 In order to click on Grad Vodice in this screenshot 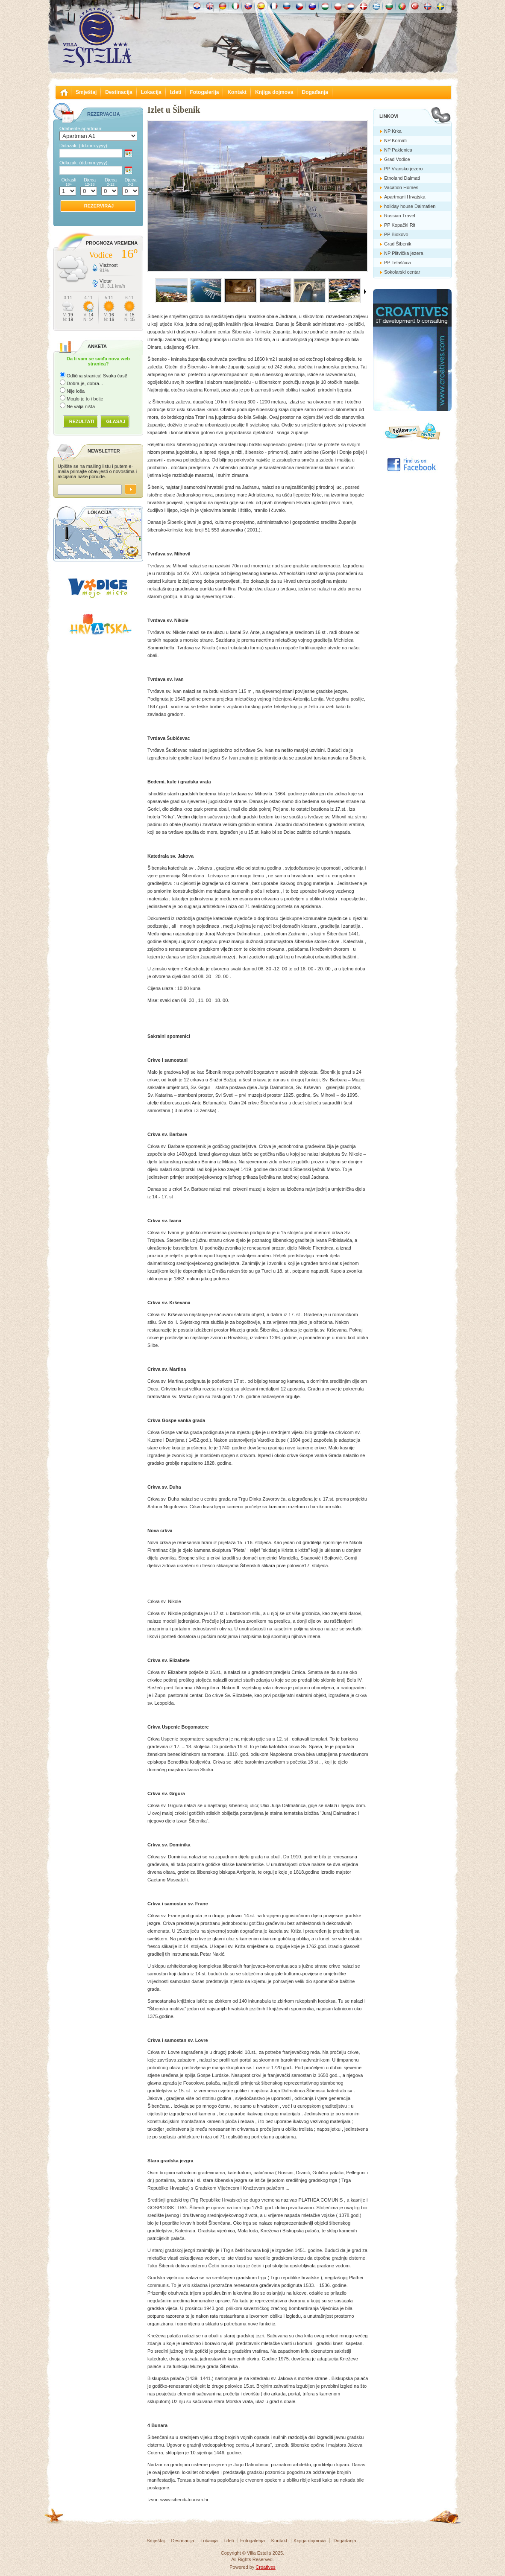, I will do `click(397, 159)`.